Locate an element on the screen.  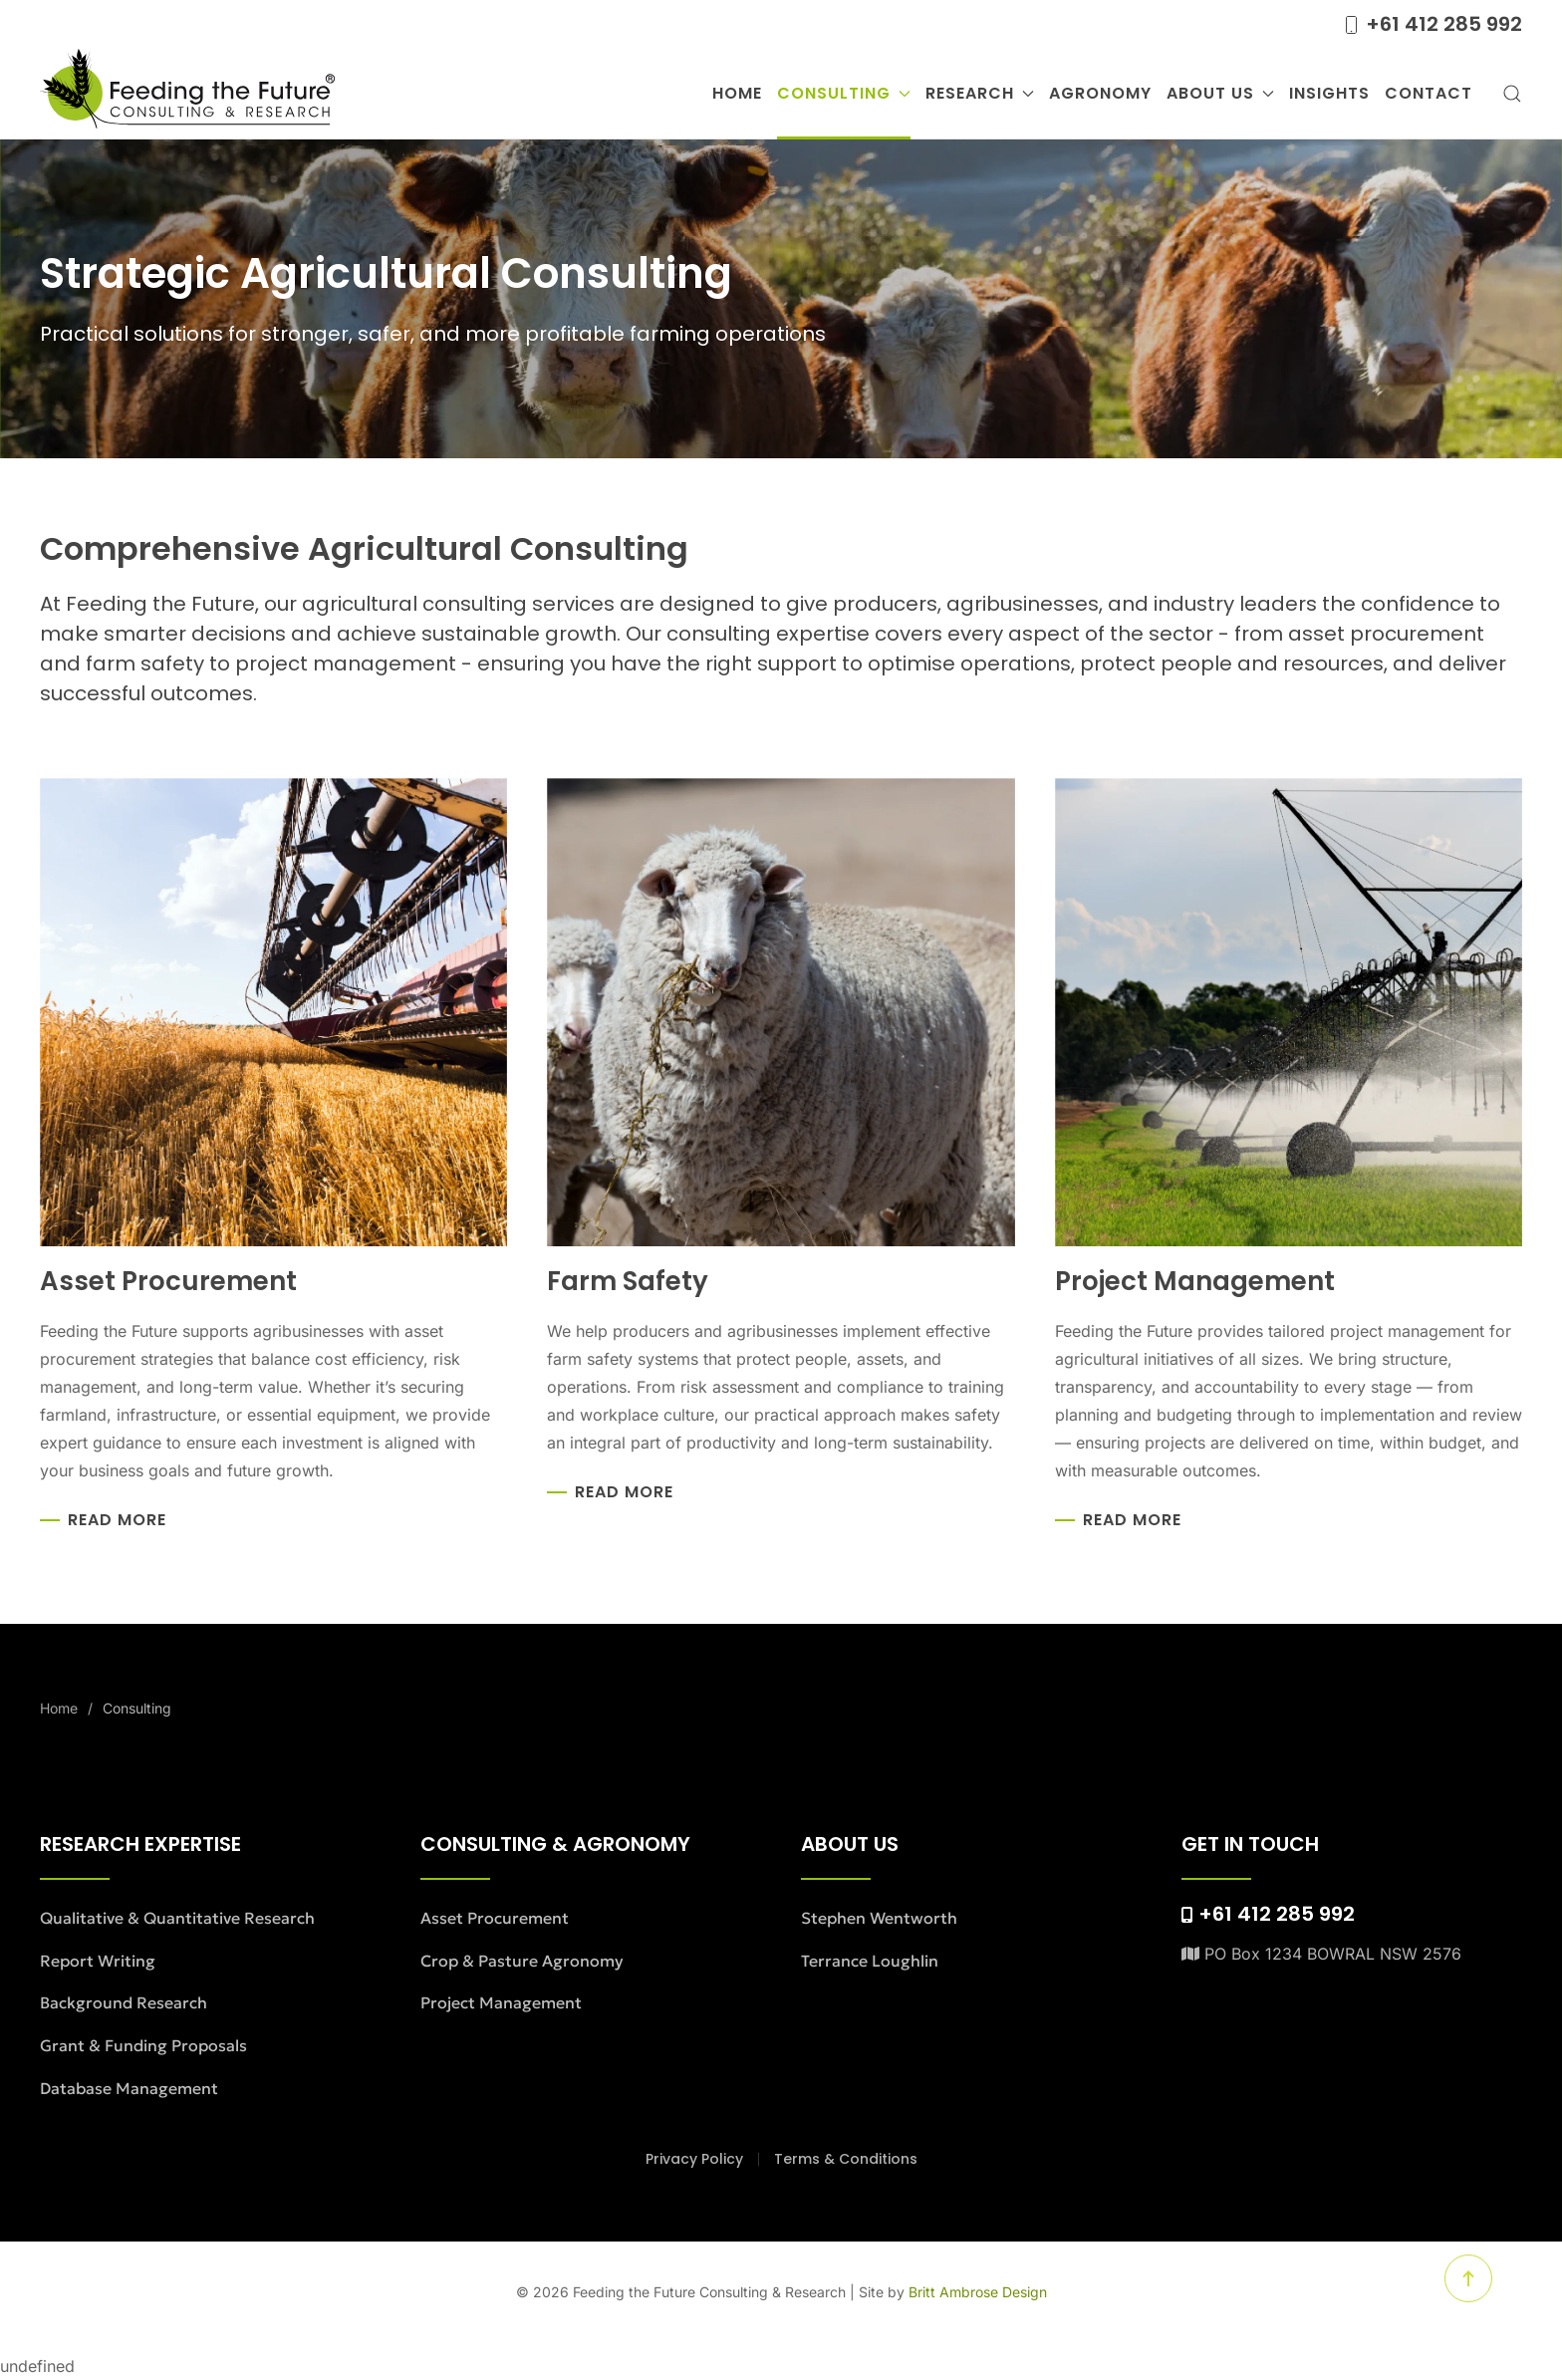
Qualitative & Quantitative Research is located at coordinates (177, 1918).